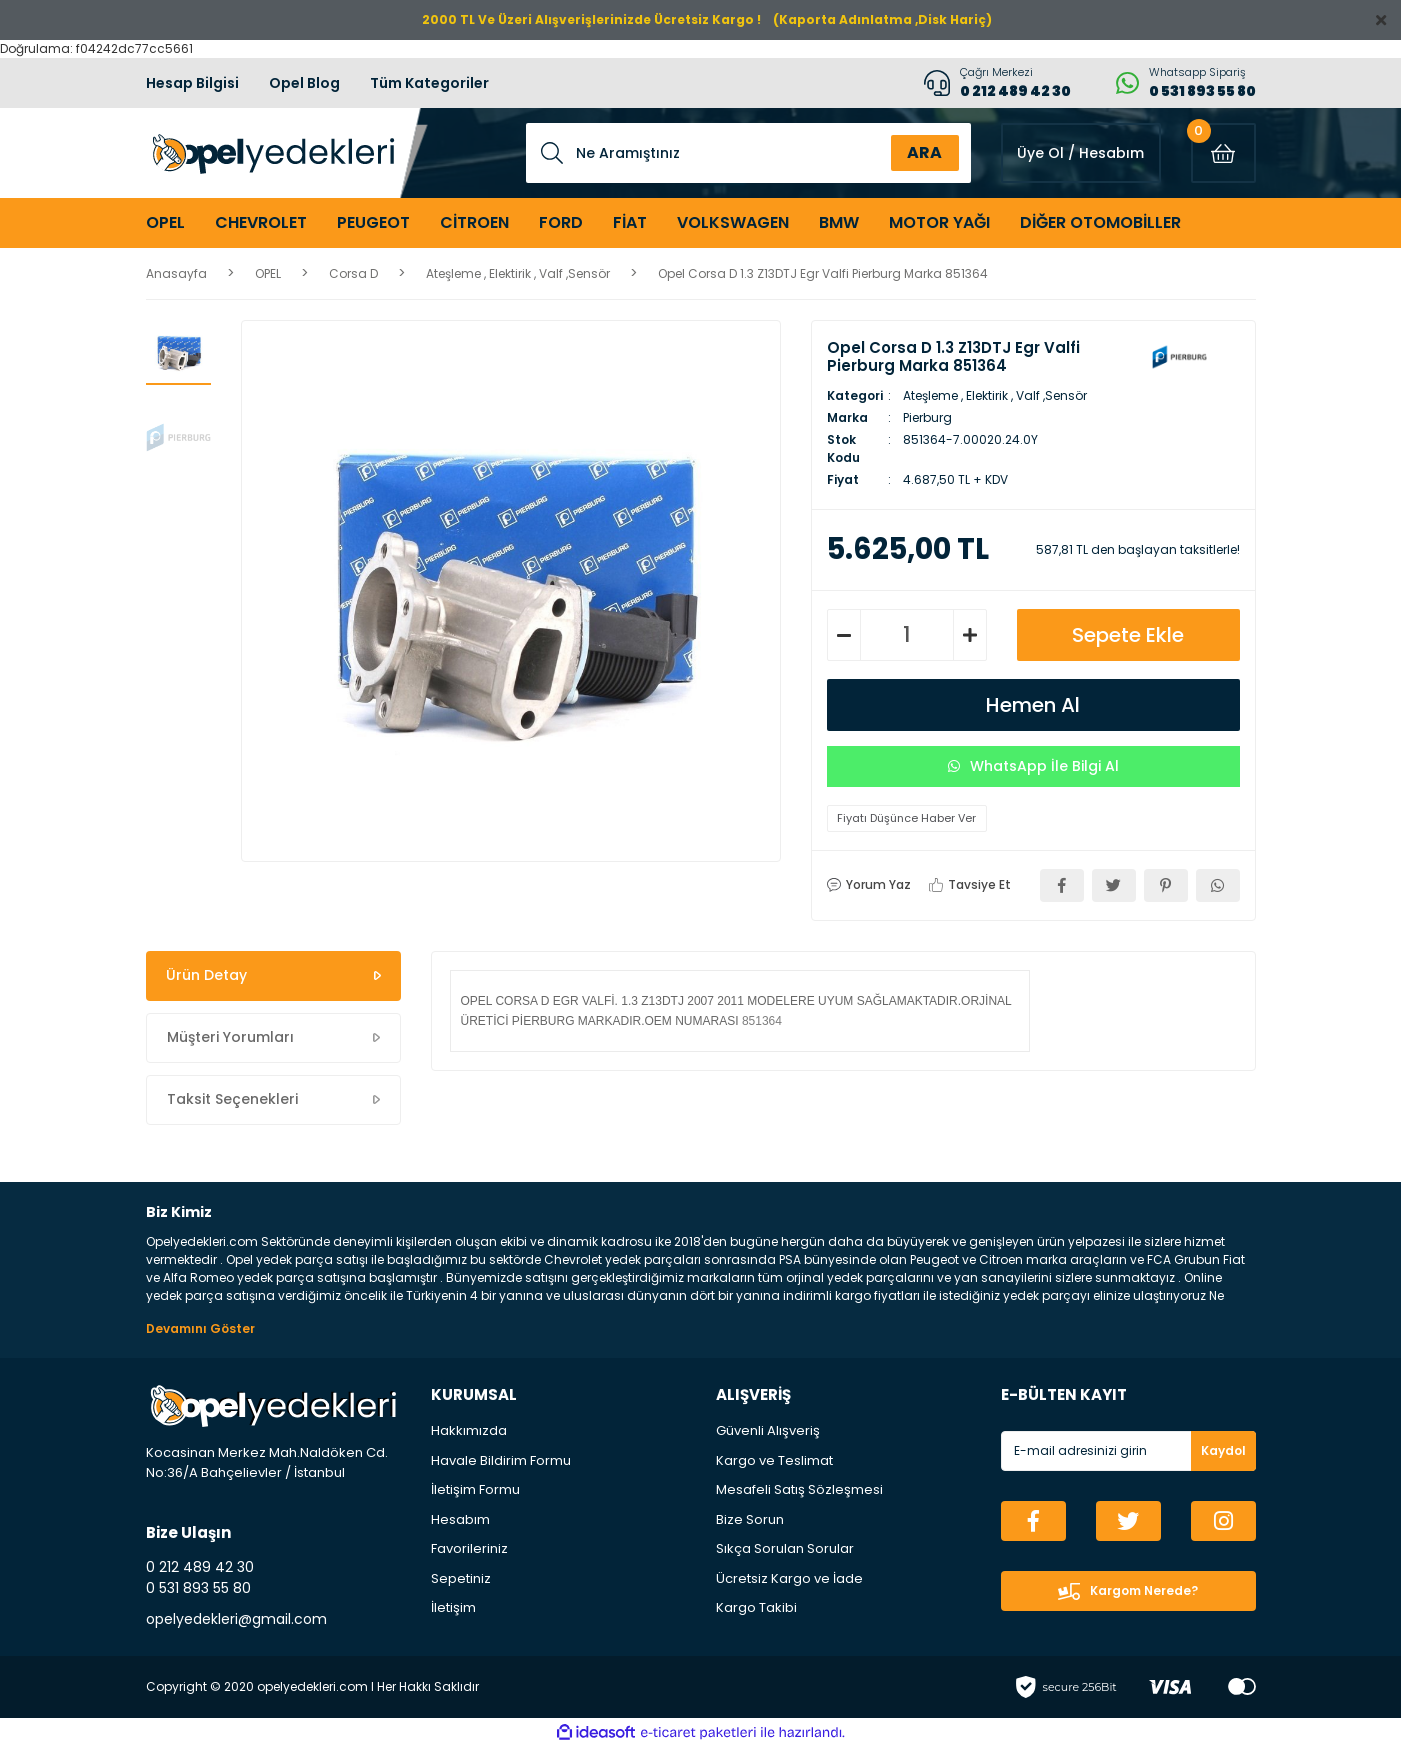 The image size is (1401, 1747). What do you see at coordinates (924, 152) in the screenshot?
I see `ARA` at bounding box center [924, 152].